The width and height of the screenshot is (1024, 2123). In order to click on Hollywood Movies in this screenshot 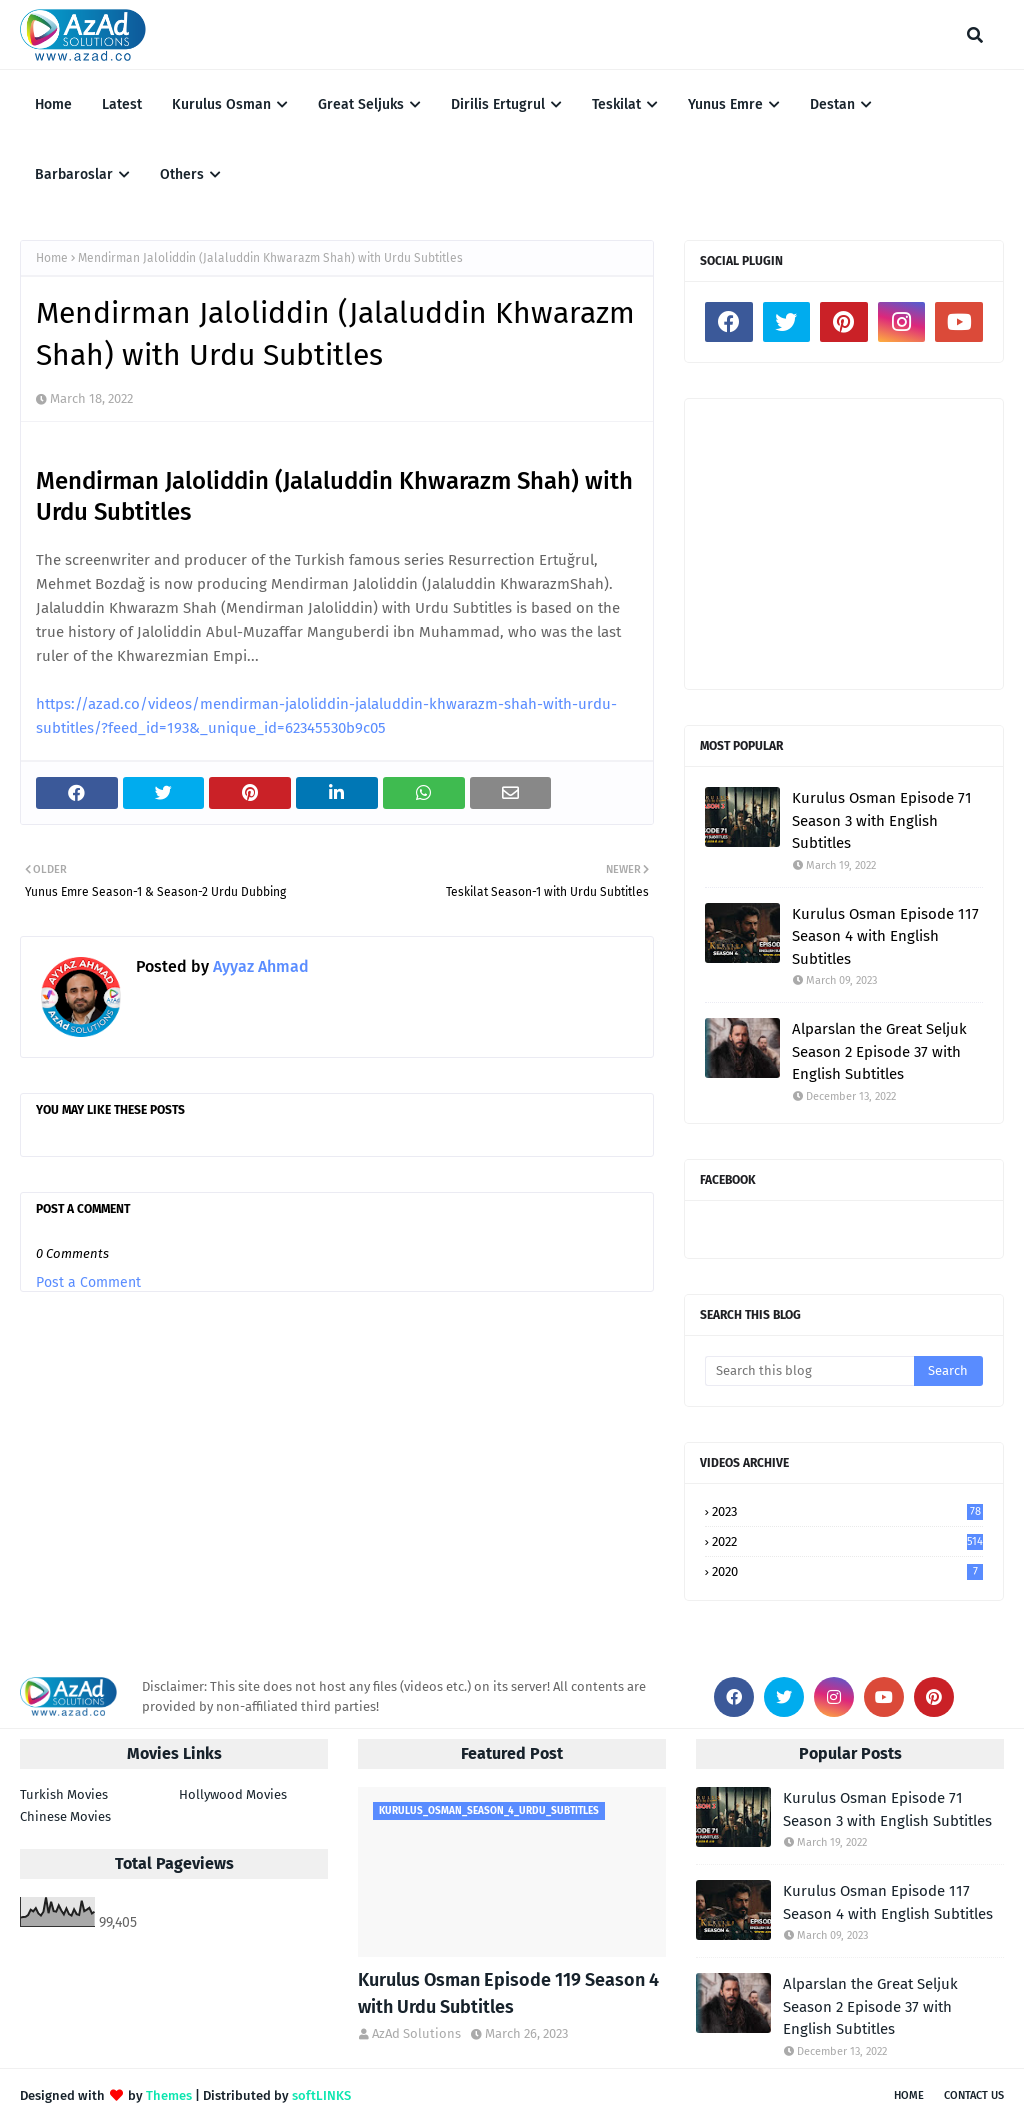, I will do `click(233, 1794)`.